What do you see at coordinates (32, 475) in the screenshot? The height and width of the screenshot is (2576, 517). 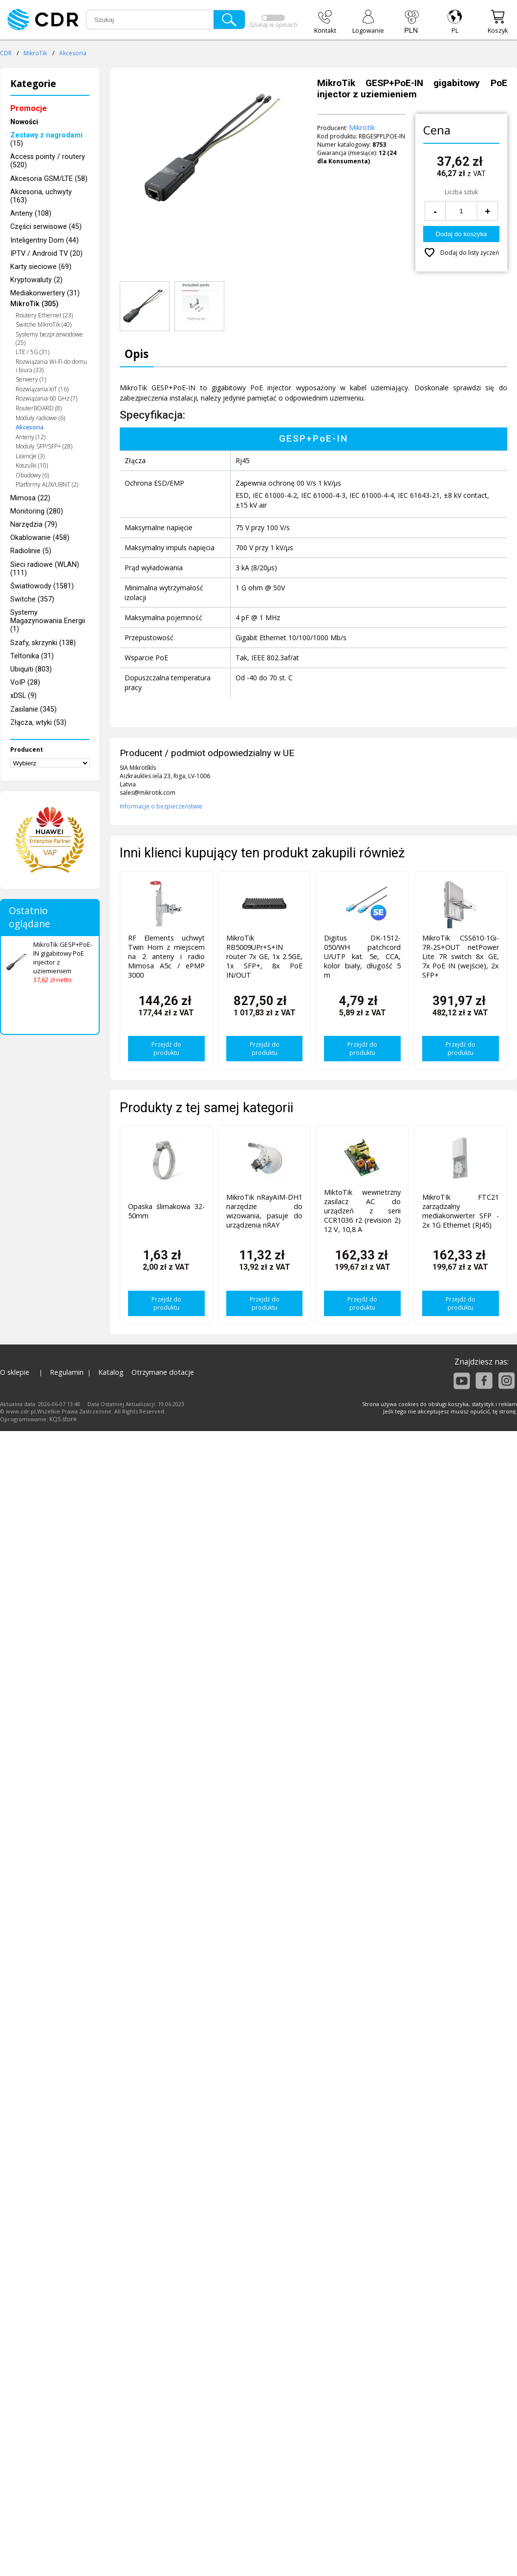 I see `Obudowy (6)` at bounding box center [32, 475].